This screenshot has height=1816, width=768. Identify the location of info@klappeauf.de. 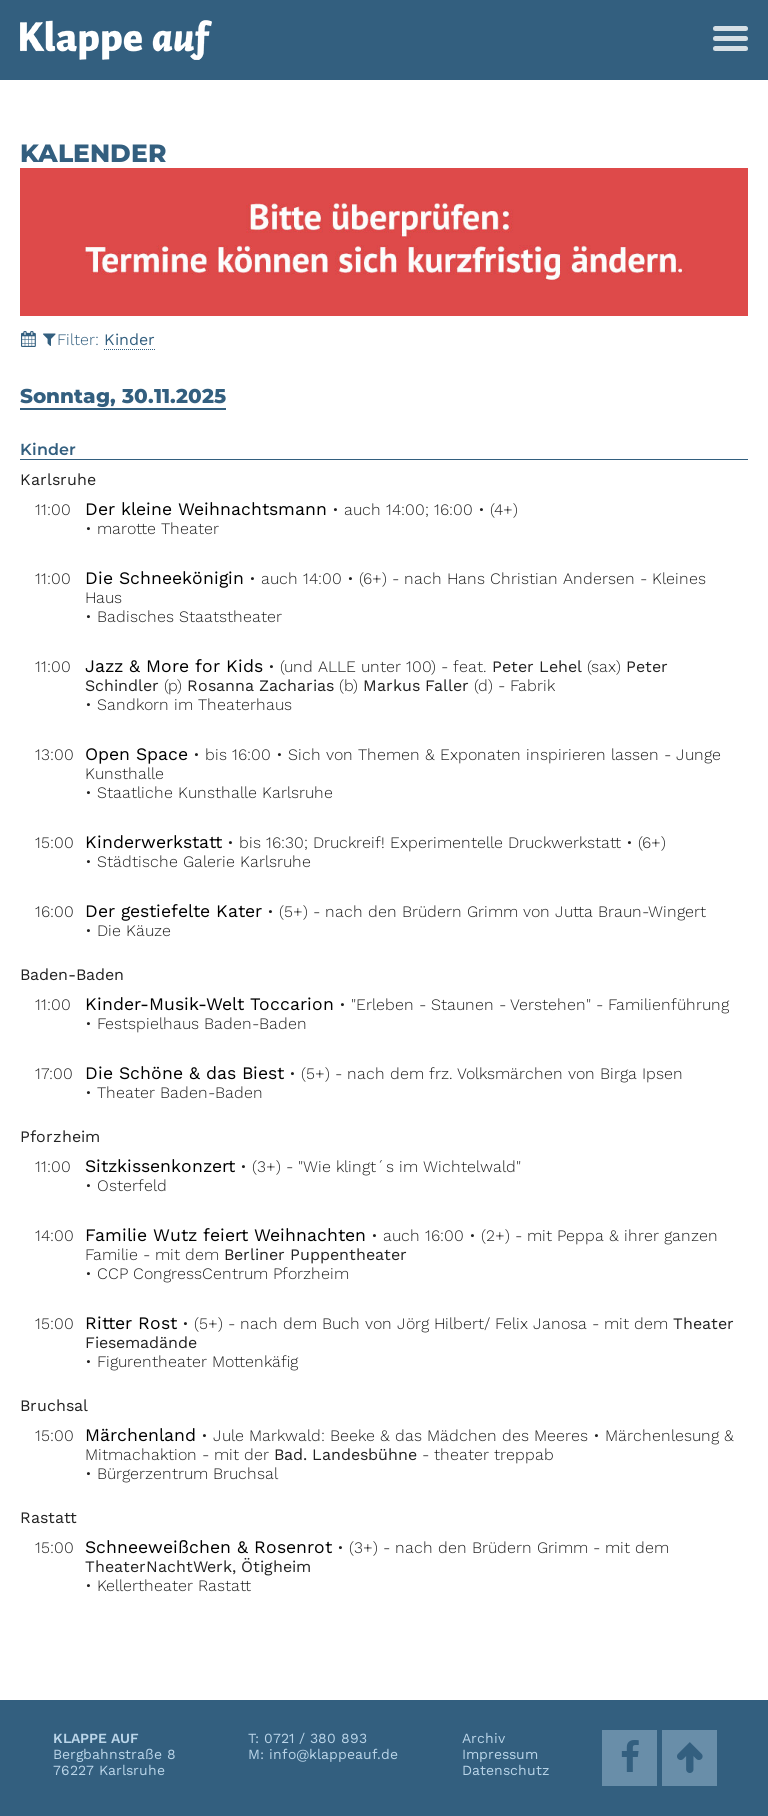
(333, 1754).